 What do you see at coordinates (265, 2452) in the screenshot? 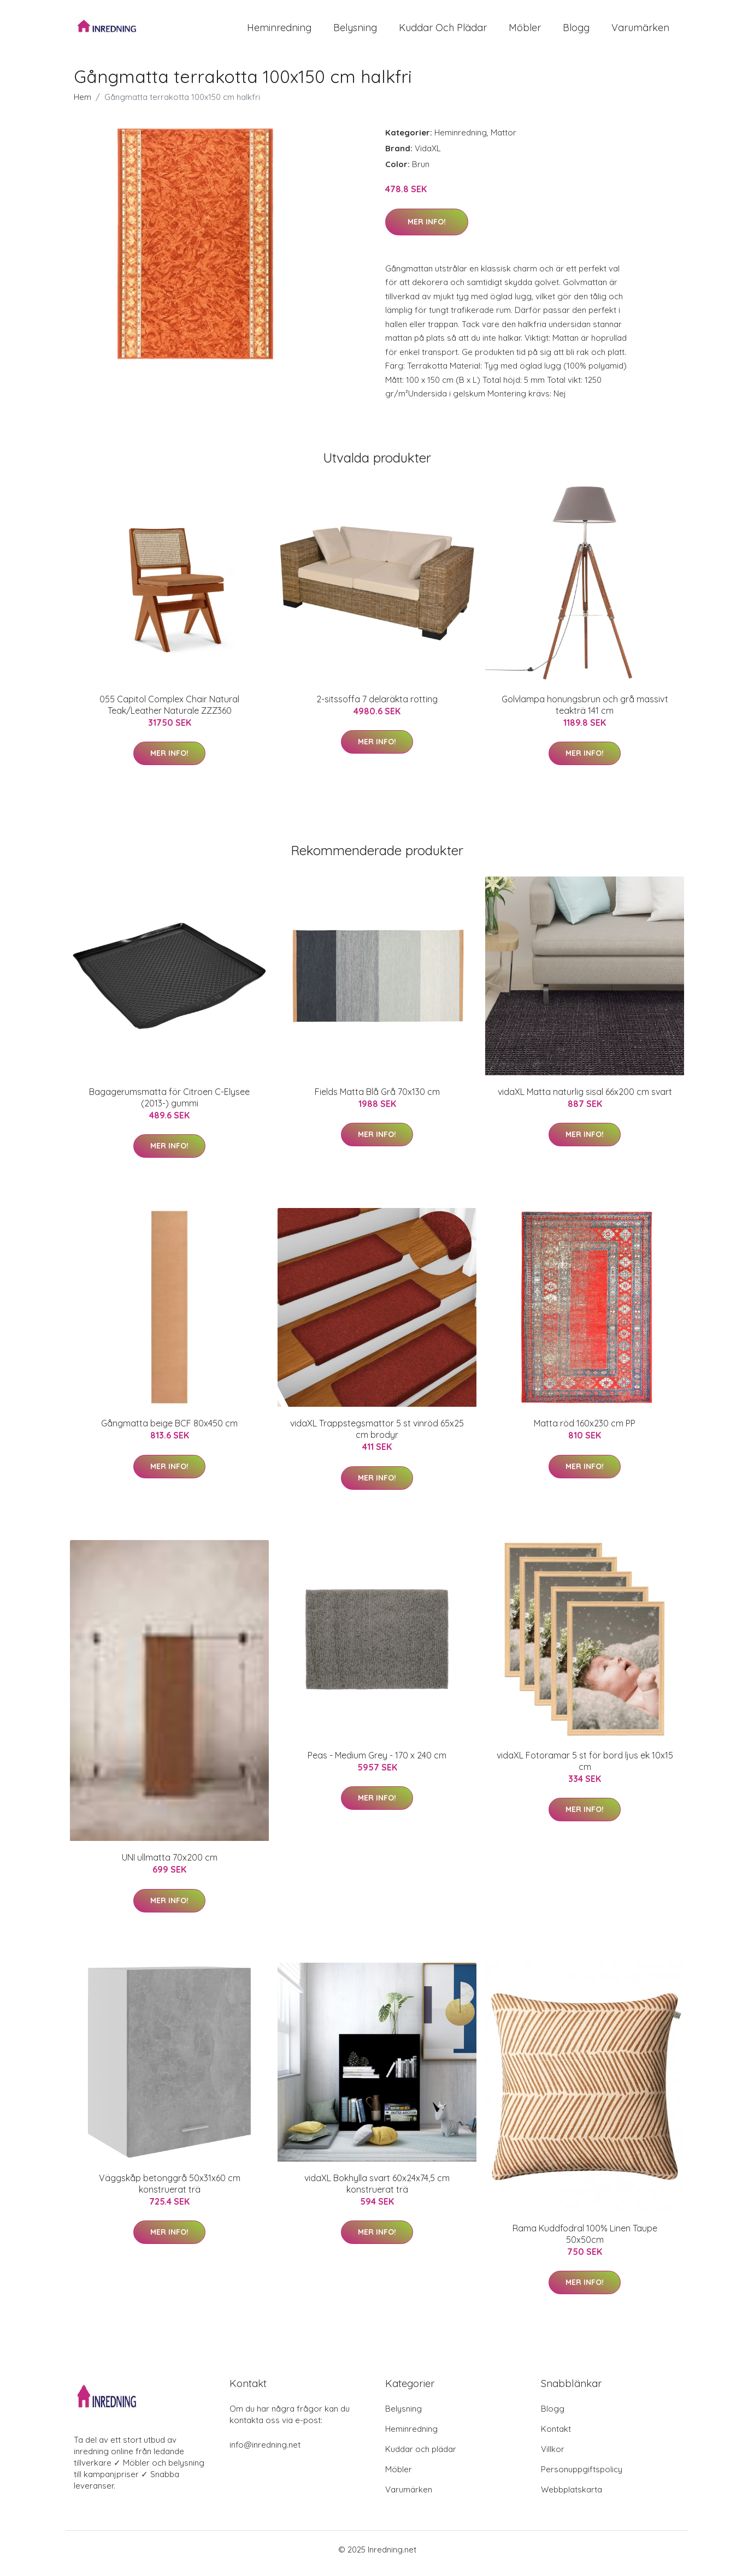
I see `info@inredning.net` at bounding box center [265, 2452].